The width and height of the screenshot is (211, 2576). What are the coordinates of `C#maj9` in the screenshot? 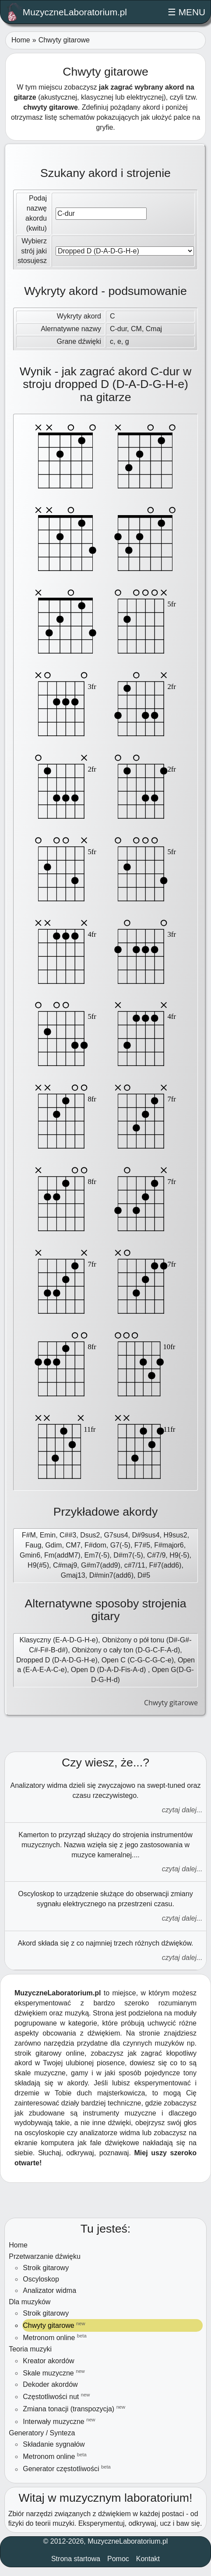 It's located at (65, 1565).